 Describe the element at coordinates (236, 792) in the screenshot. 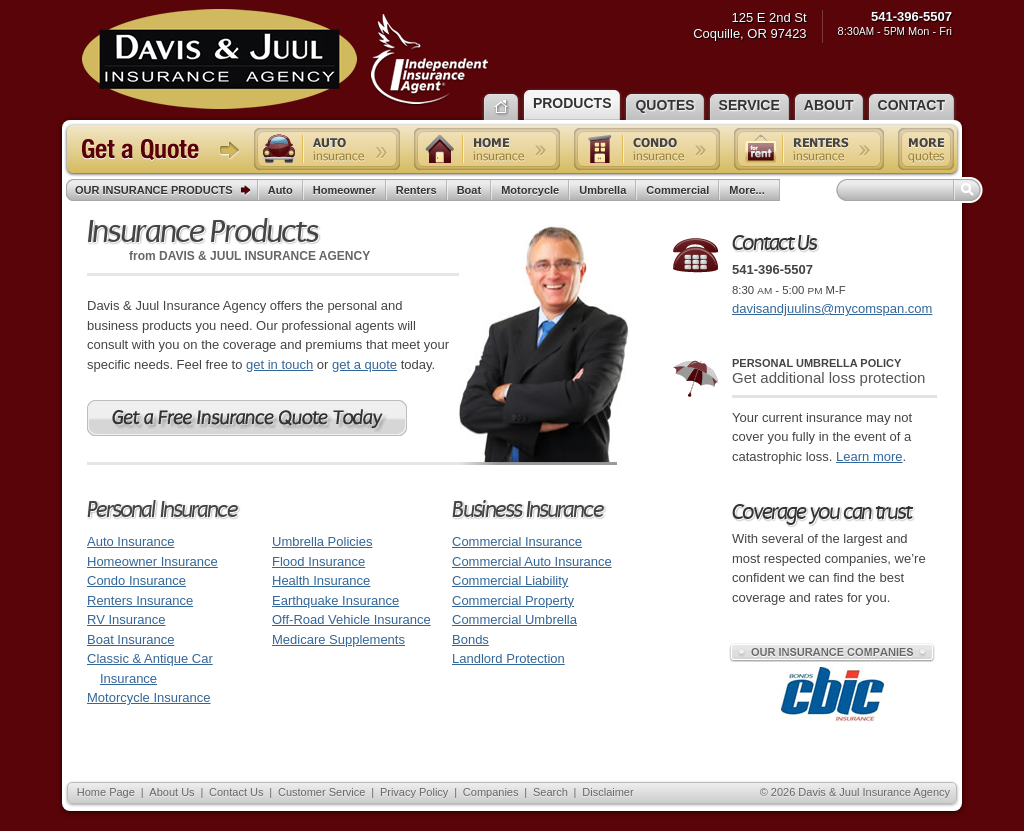

I see `Contact Us` at that location.